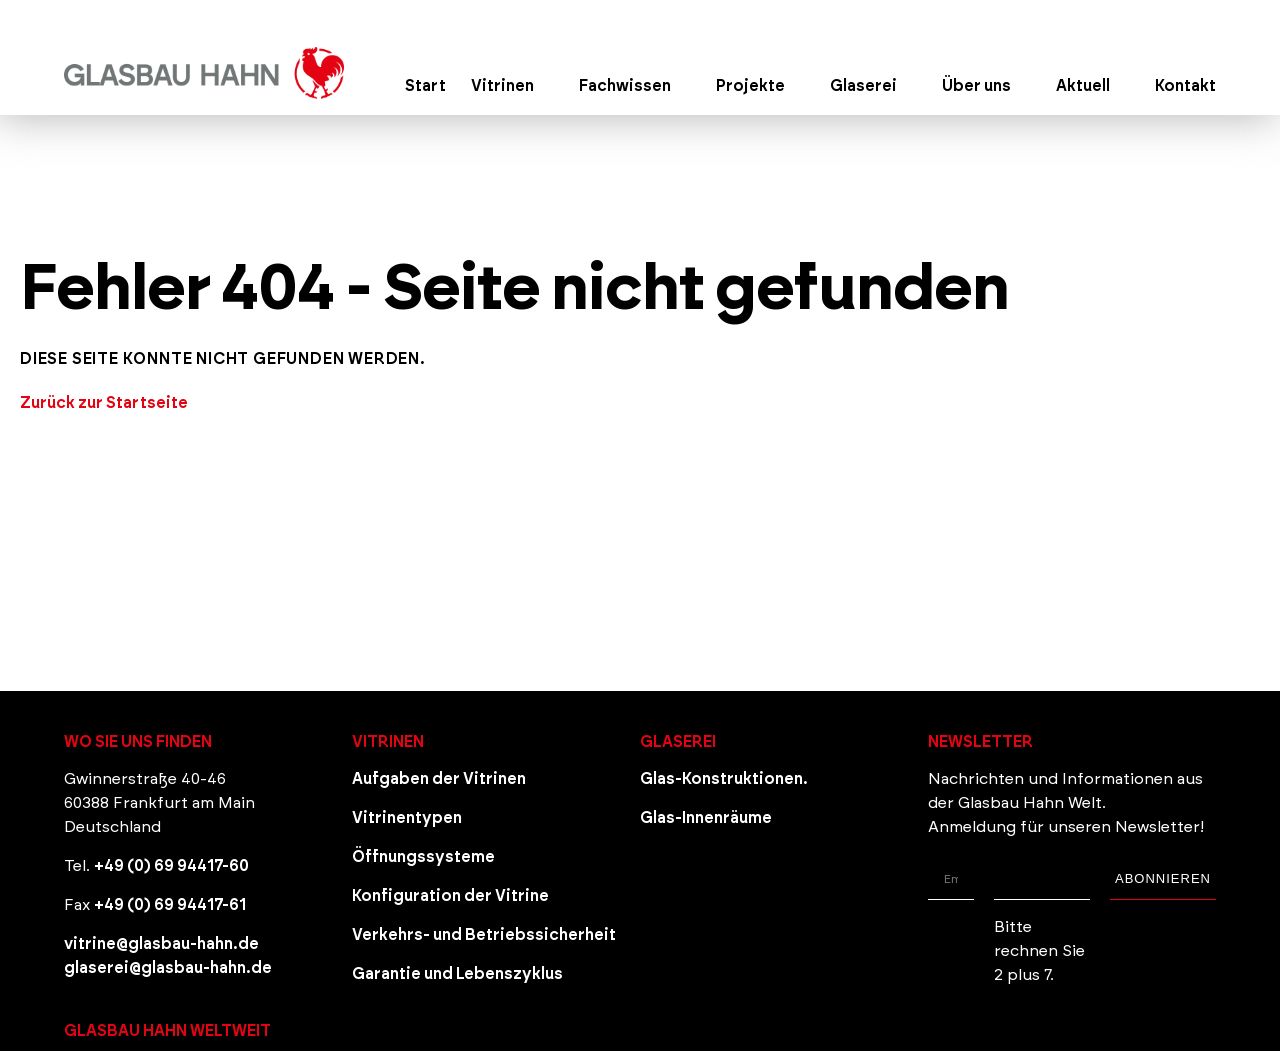  What do you see at coordinates (484, 935) in the screenshot?
I see `Verkehrs- und Betriebssicherheit` at bounding box center [484, 935].